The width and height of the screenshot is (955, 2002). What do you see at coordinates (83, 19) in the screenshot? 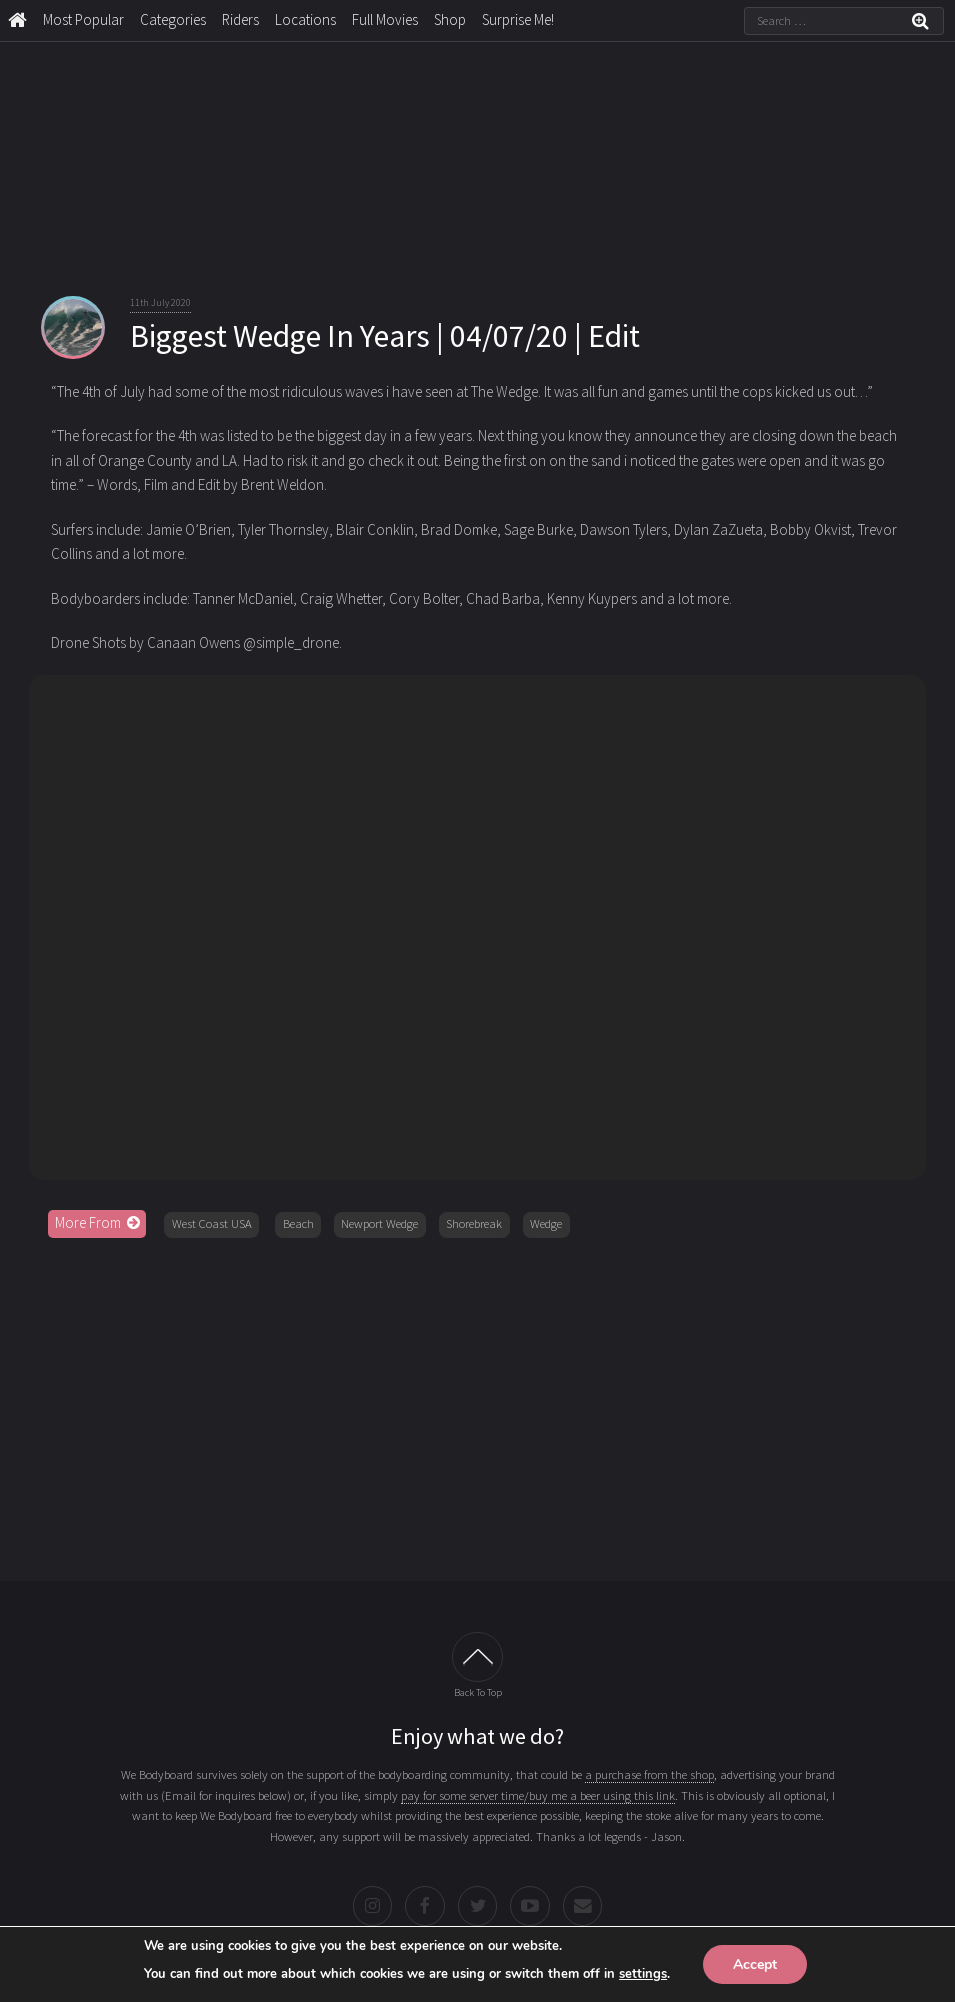
I see `Most Popular` at bounding box center [83, 19].